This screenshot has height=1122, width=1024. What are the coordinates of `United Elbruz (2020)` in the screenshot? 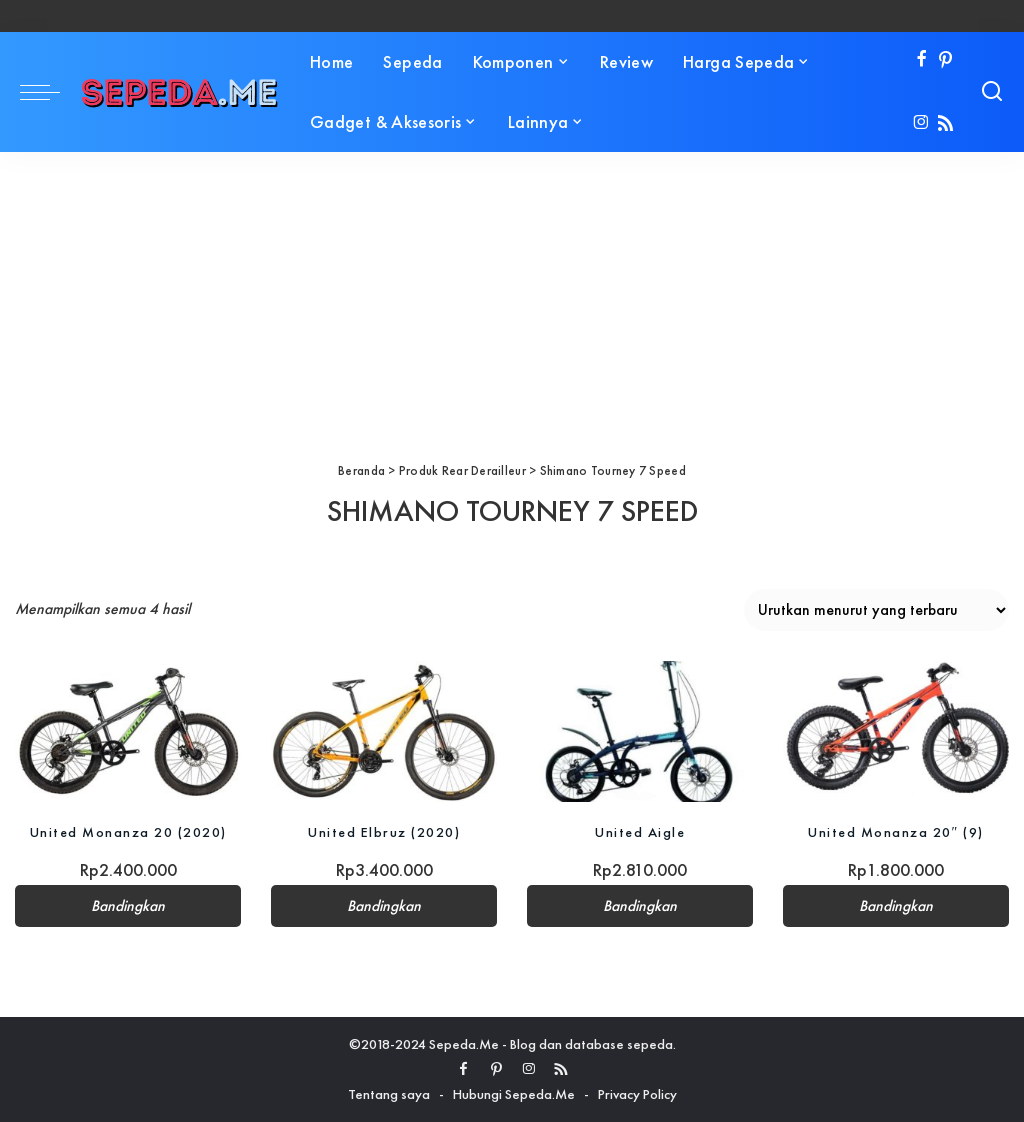 It's located at (384, 832).